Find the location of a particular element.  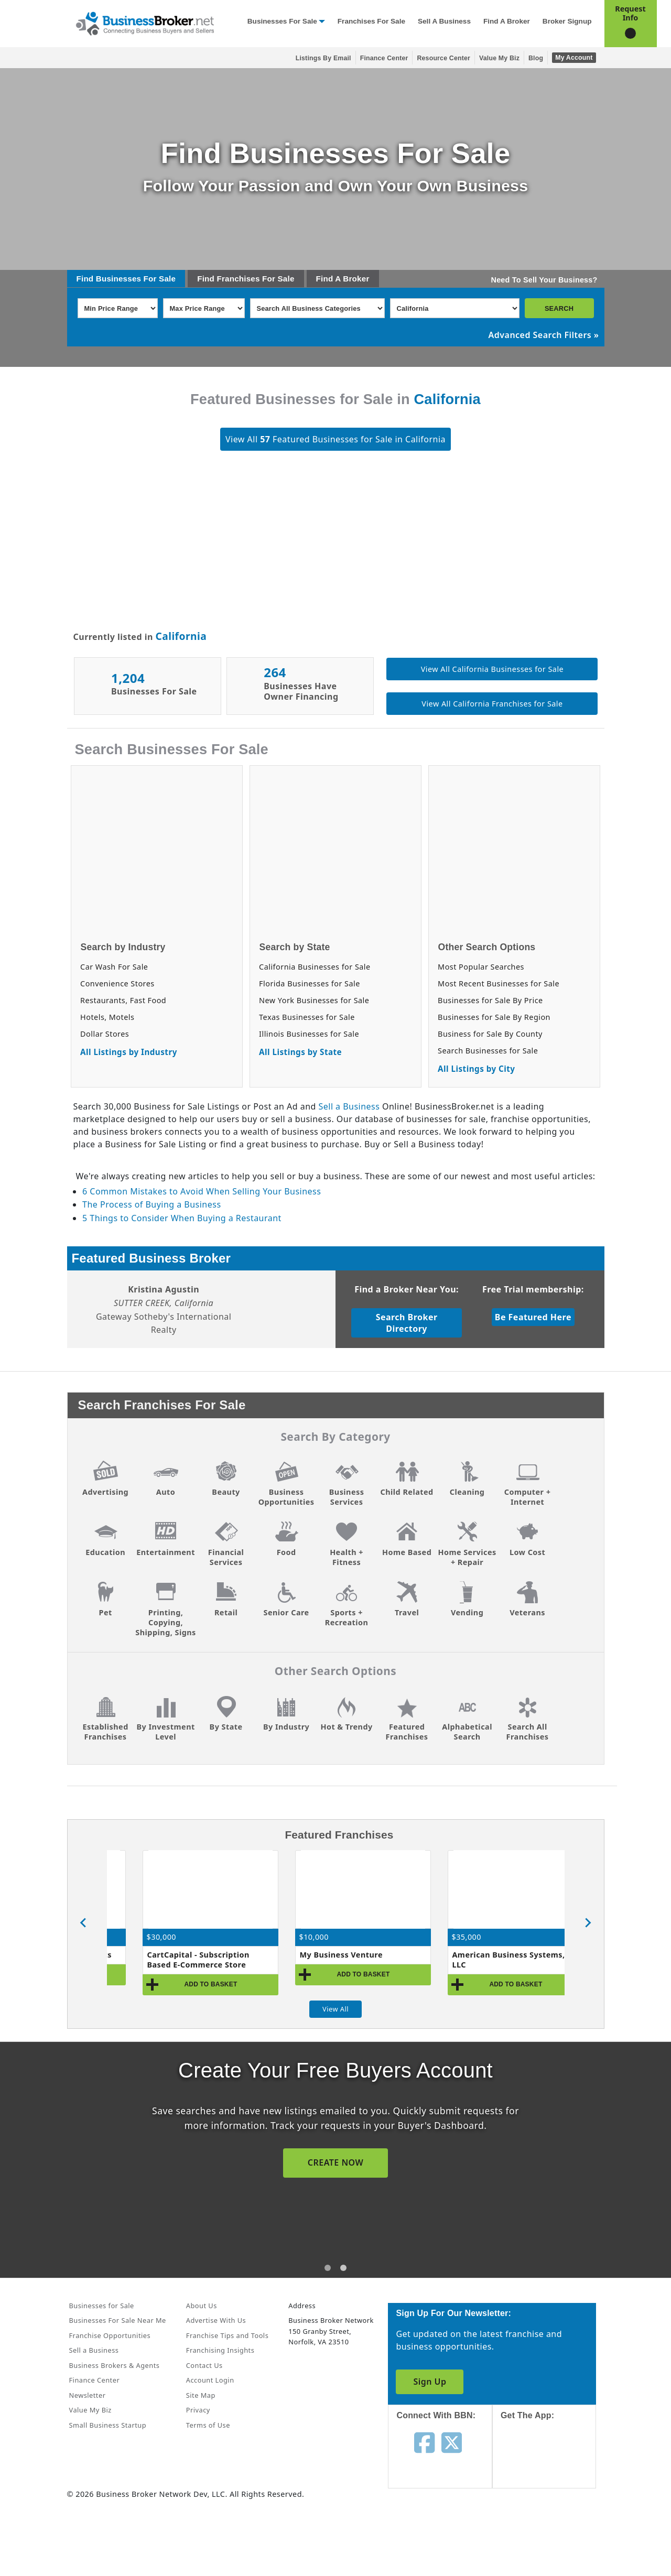

Franchises for Sale is located at coordinates (371, 21).